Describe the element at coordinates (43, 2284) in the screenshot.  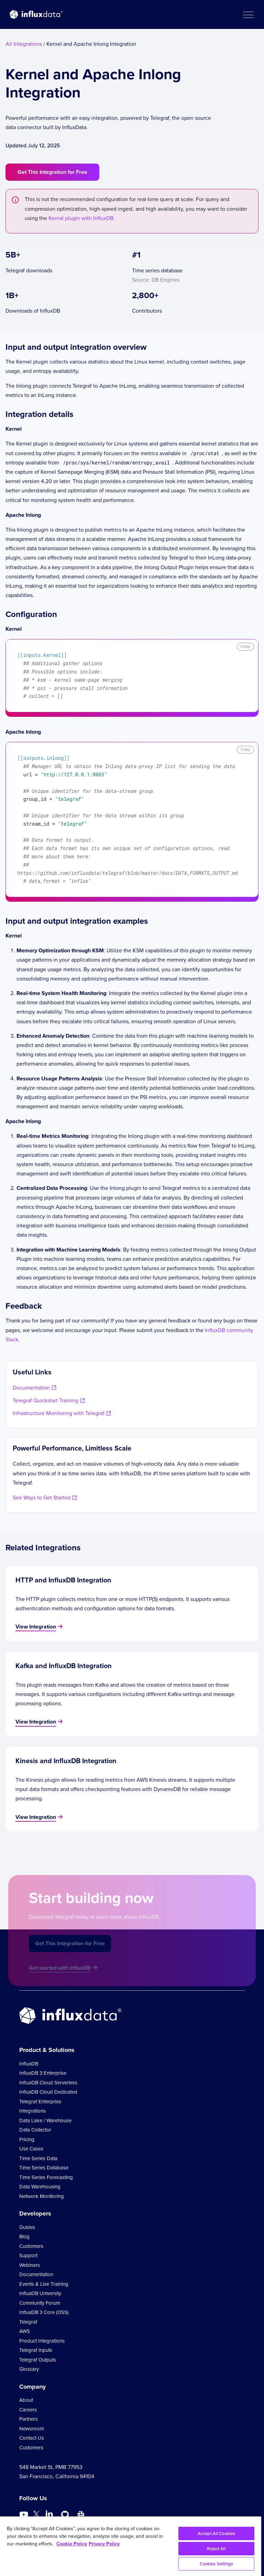
I see `Events & Live Training` at that location.